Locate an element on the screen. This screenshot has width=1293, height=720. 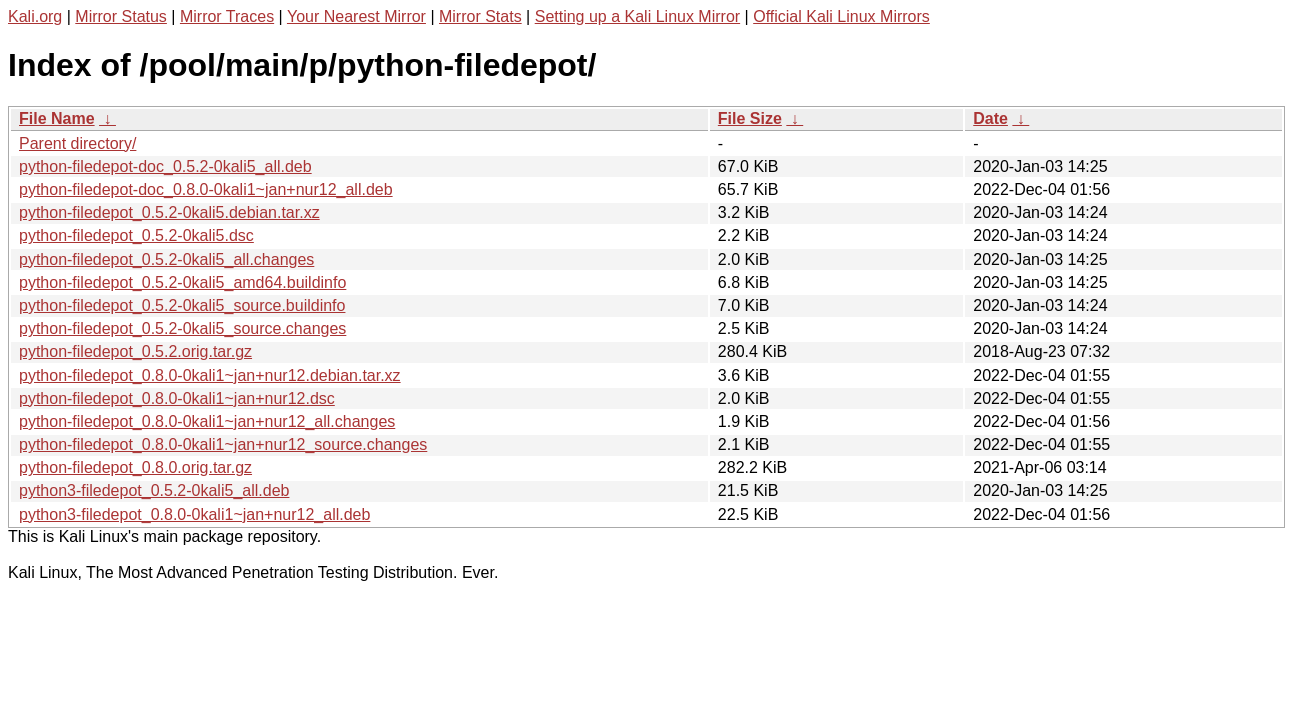
python-filedepot_0.5.2-0kali5_all.changes is located at coordinates (166, 259).